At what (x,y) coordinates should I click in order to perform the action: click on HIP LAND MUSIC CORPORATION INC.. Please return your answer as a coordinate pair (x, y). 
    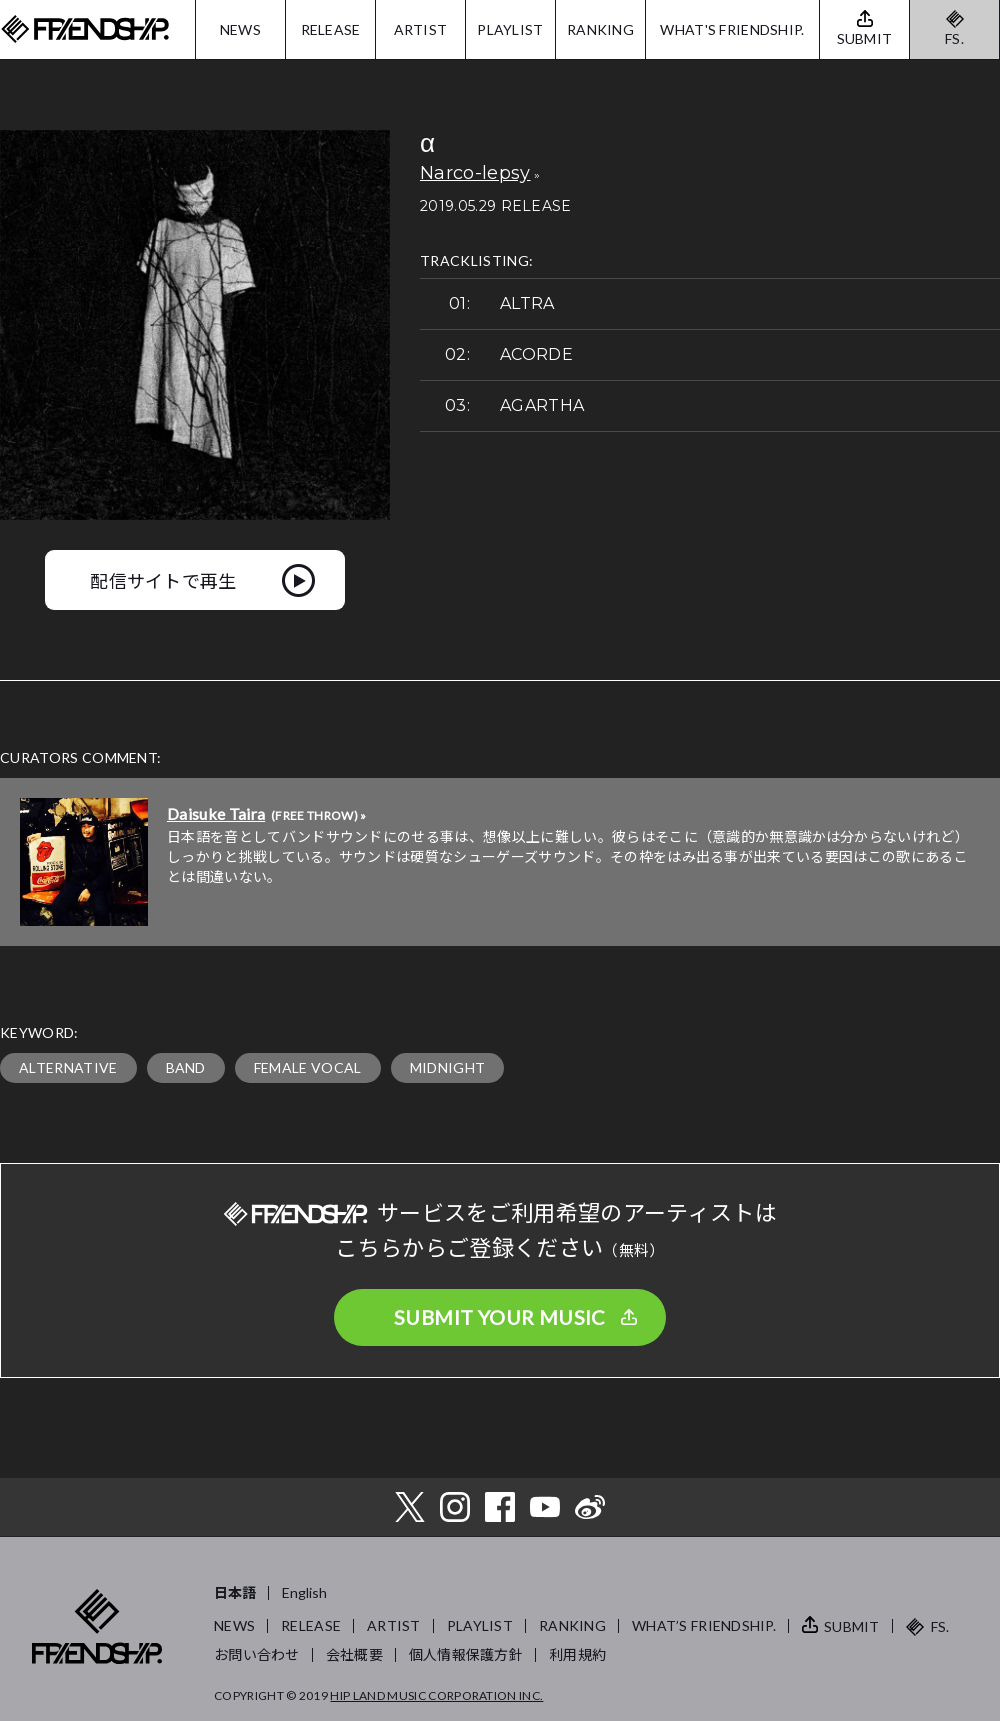
    Looking at the image, I should click on (436, 1695).